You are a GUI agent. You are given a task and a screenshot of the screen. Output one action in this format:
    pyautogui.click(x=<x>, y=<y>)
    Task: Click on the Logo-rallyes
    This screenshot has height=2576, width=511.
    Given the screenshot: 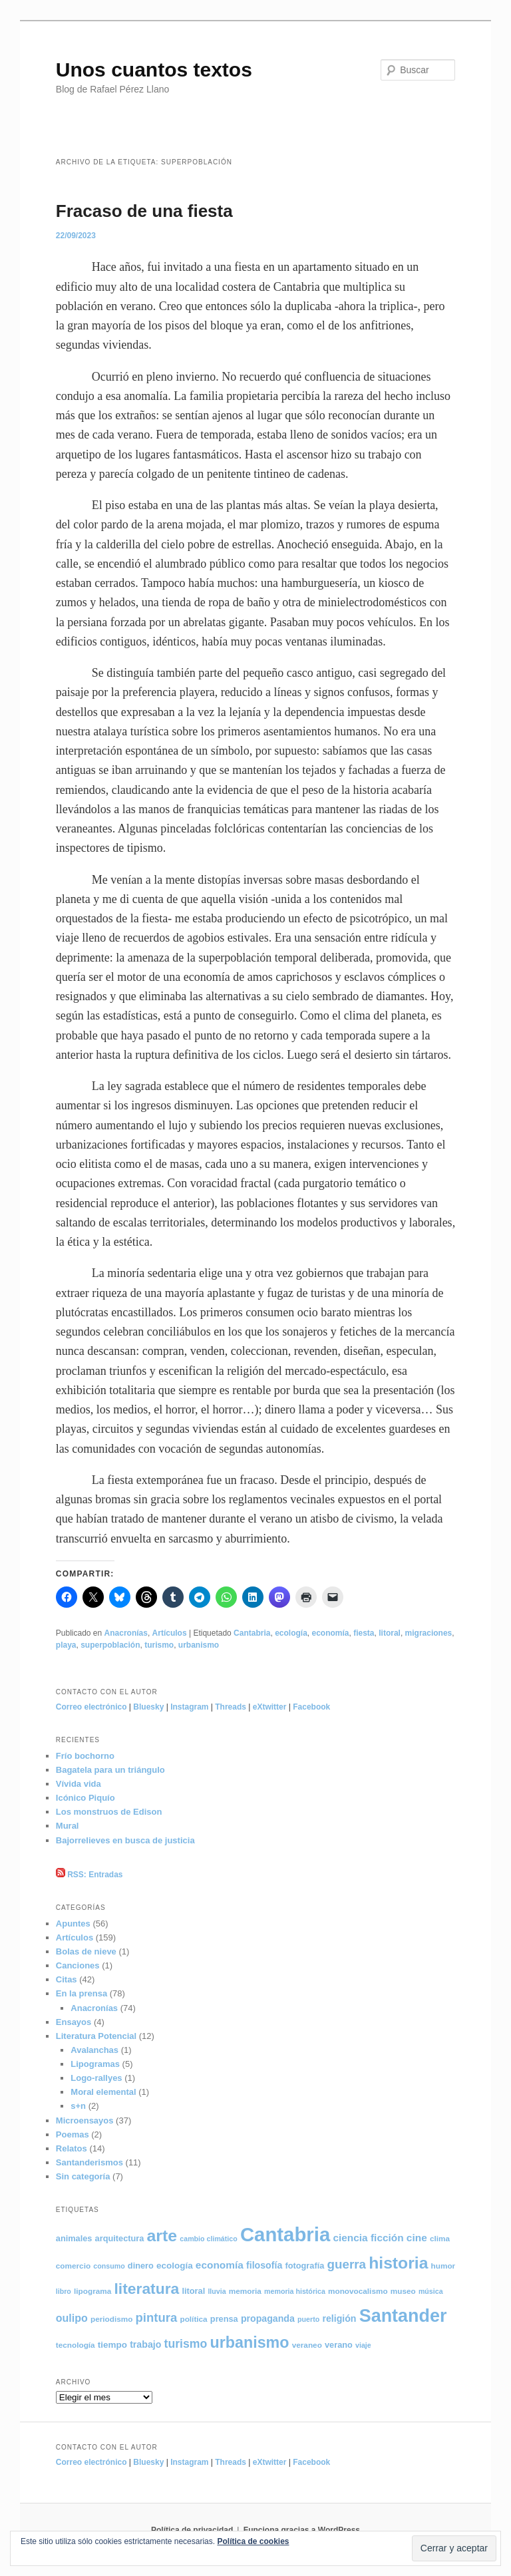 What is the action you would take?
    pyautogui.click(x=96, y=2078)
    